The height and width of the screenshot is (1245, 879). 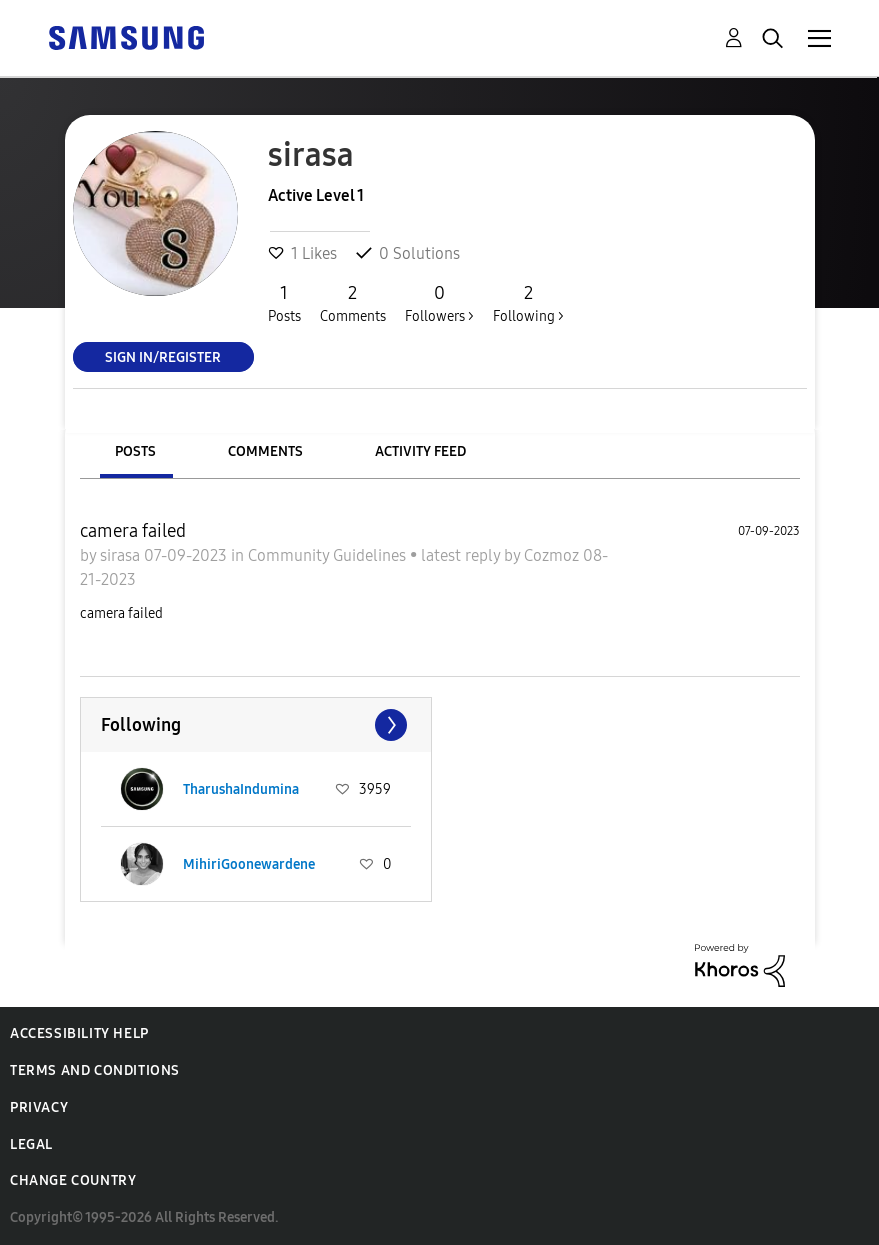 I want to click on Posts [tab], so click(x=135, y=451).